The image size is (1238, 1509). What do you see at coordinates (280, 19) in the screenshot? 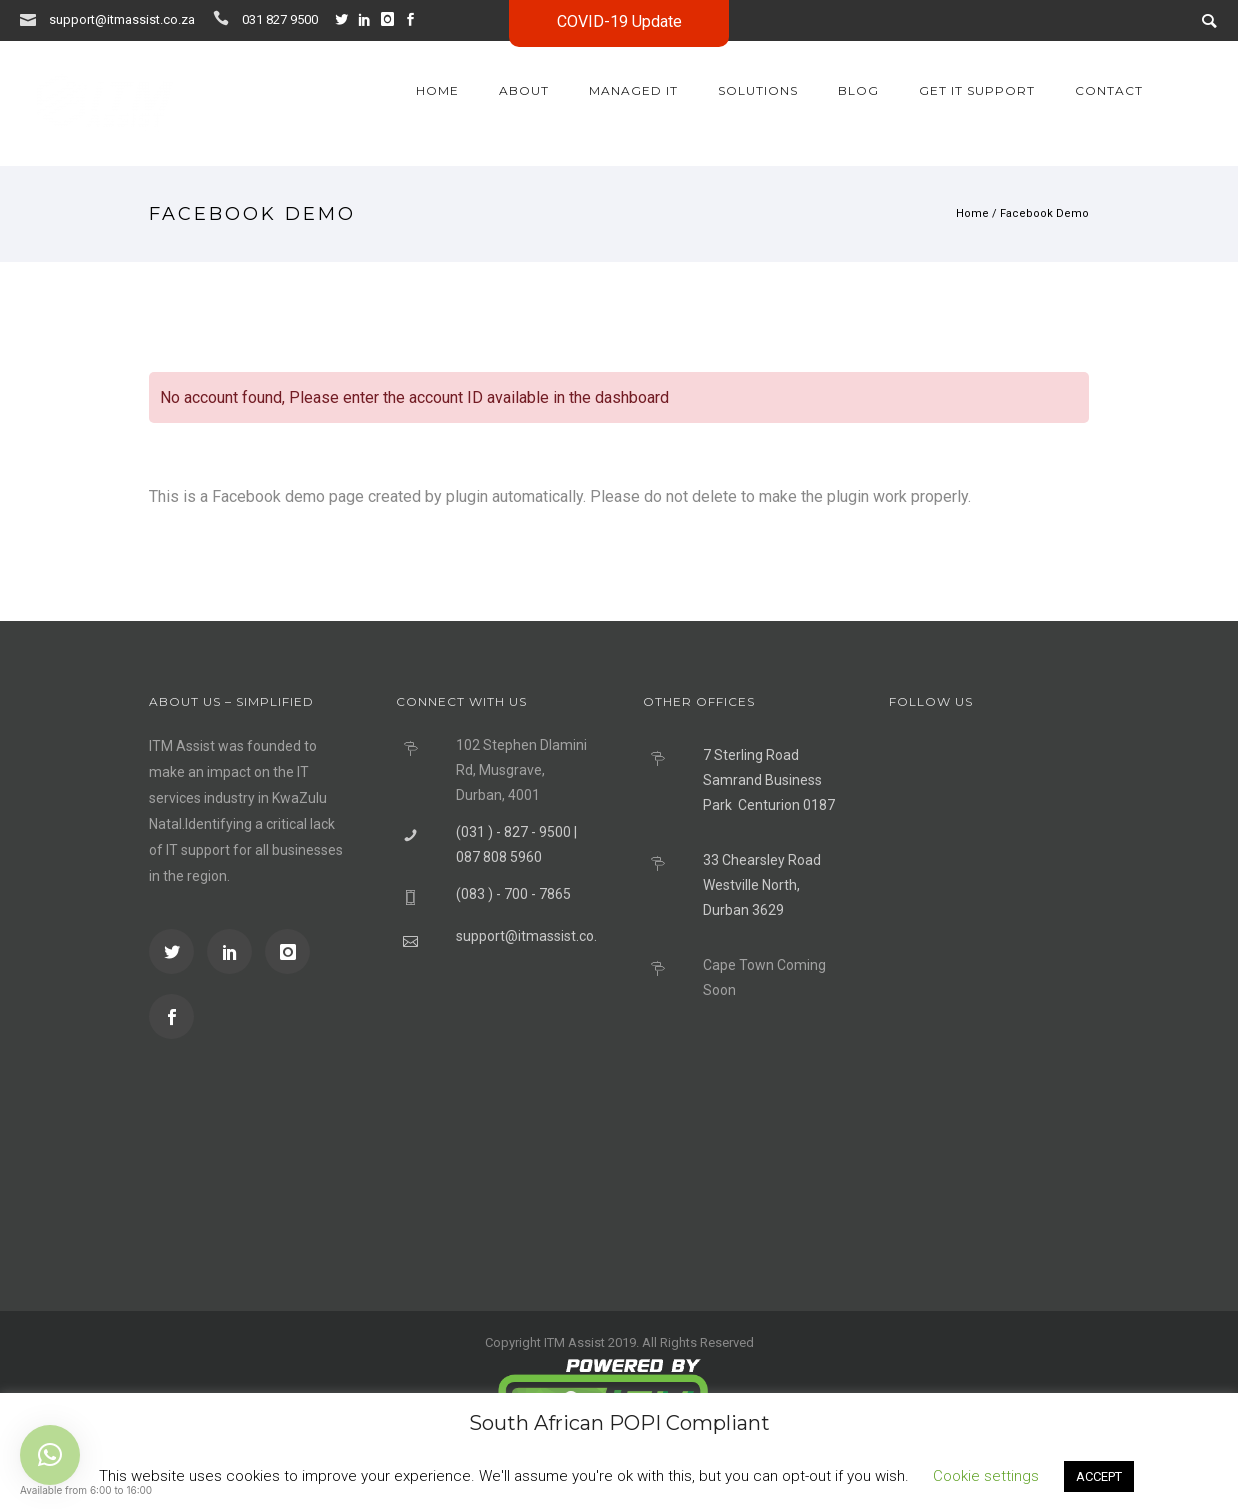
I see `031 827 9500` at bounding box center [280, 19].